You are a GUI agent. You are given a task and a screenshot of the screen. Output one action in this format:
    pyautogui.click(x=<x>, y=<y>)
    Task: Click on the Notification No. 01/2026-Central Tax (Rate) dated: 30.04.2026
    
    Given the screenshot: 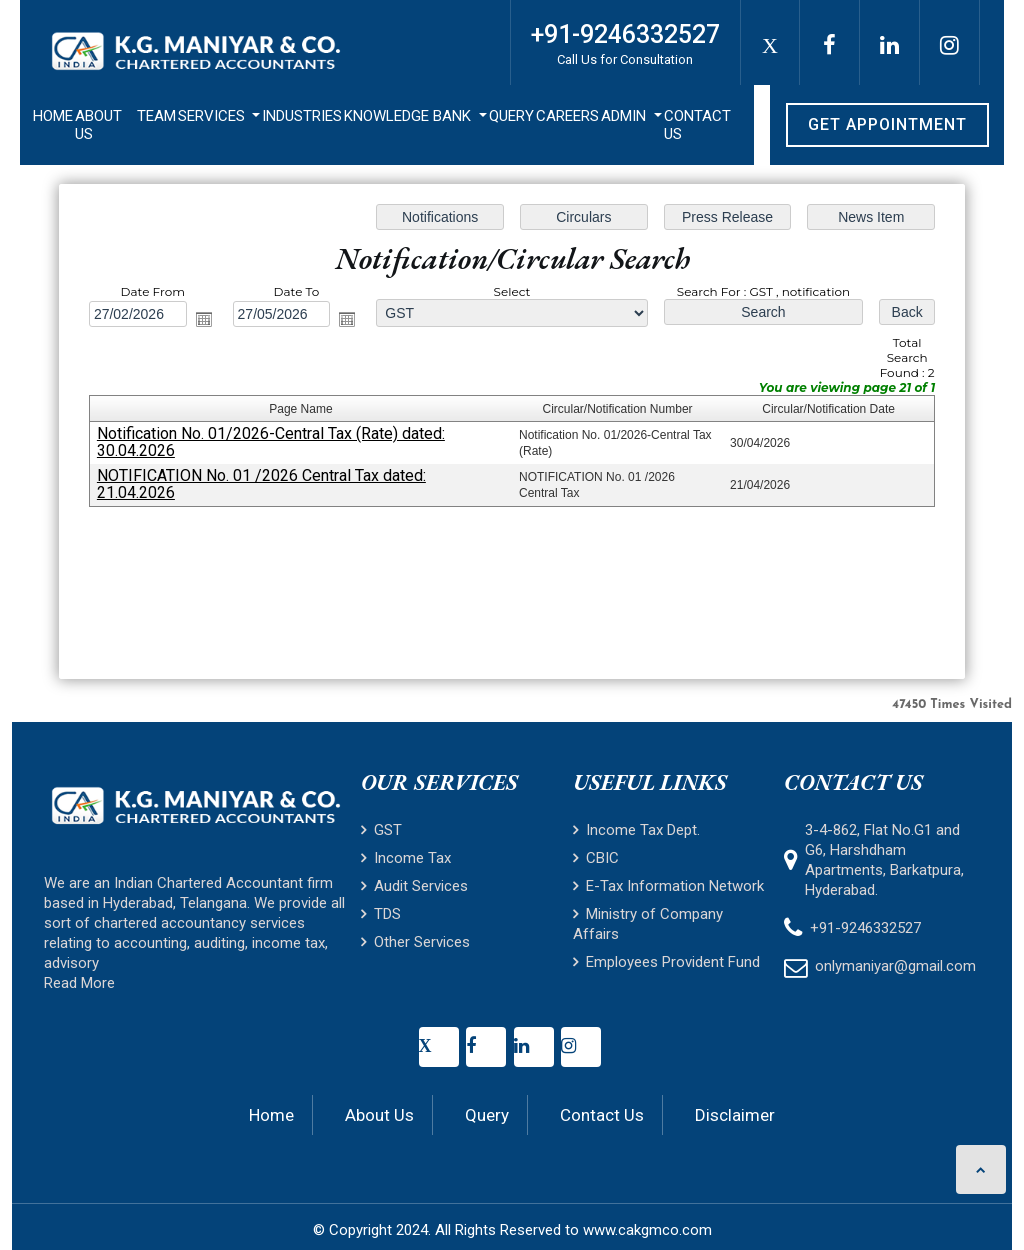 What is the action you would take?
    pyautogui.click(x=271, y=442)
    